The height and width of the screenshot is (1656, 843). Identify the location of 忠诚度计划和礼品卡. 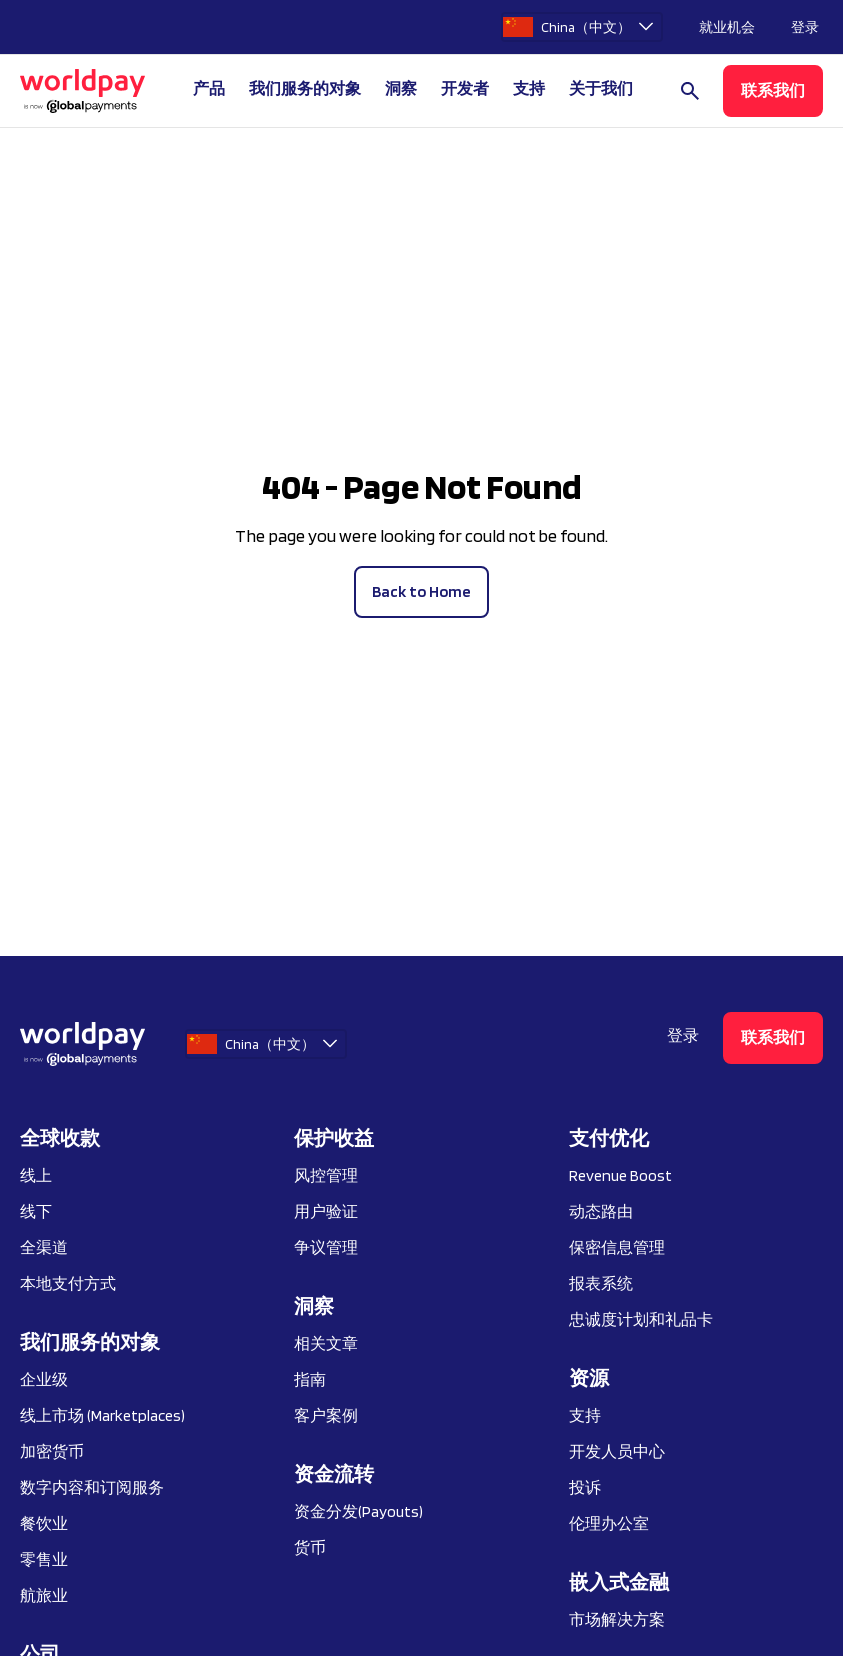
(641, 1319).